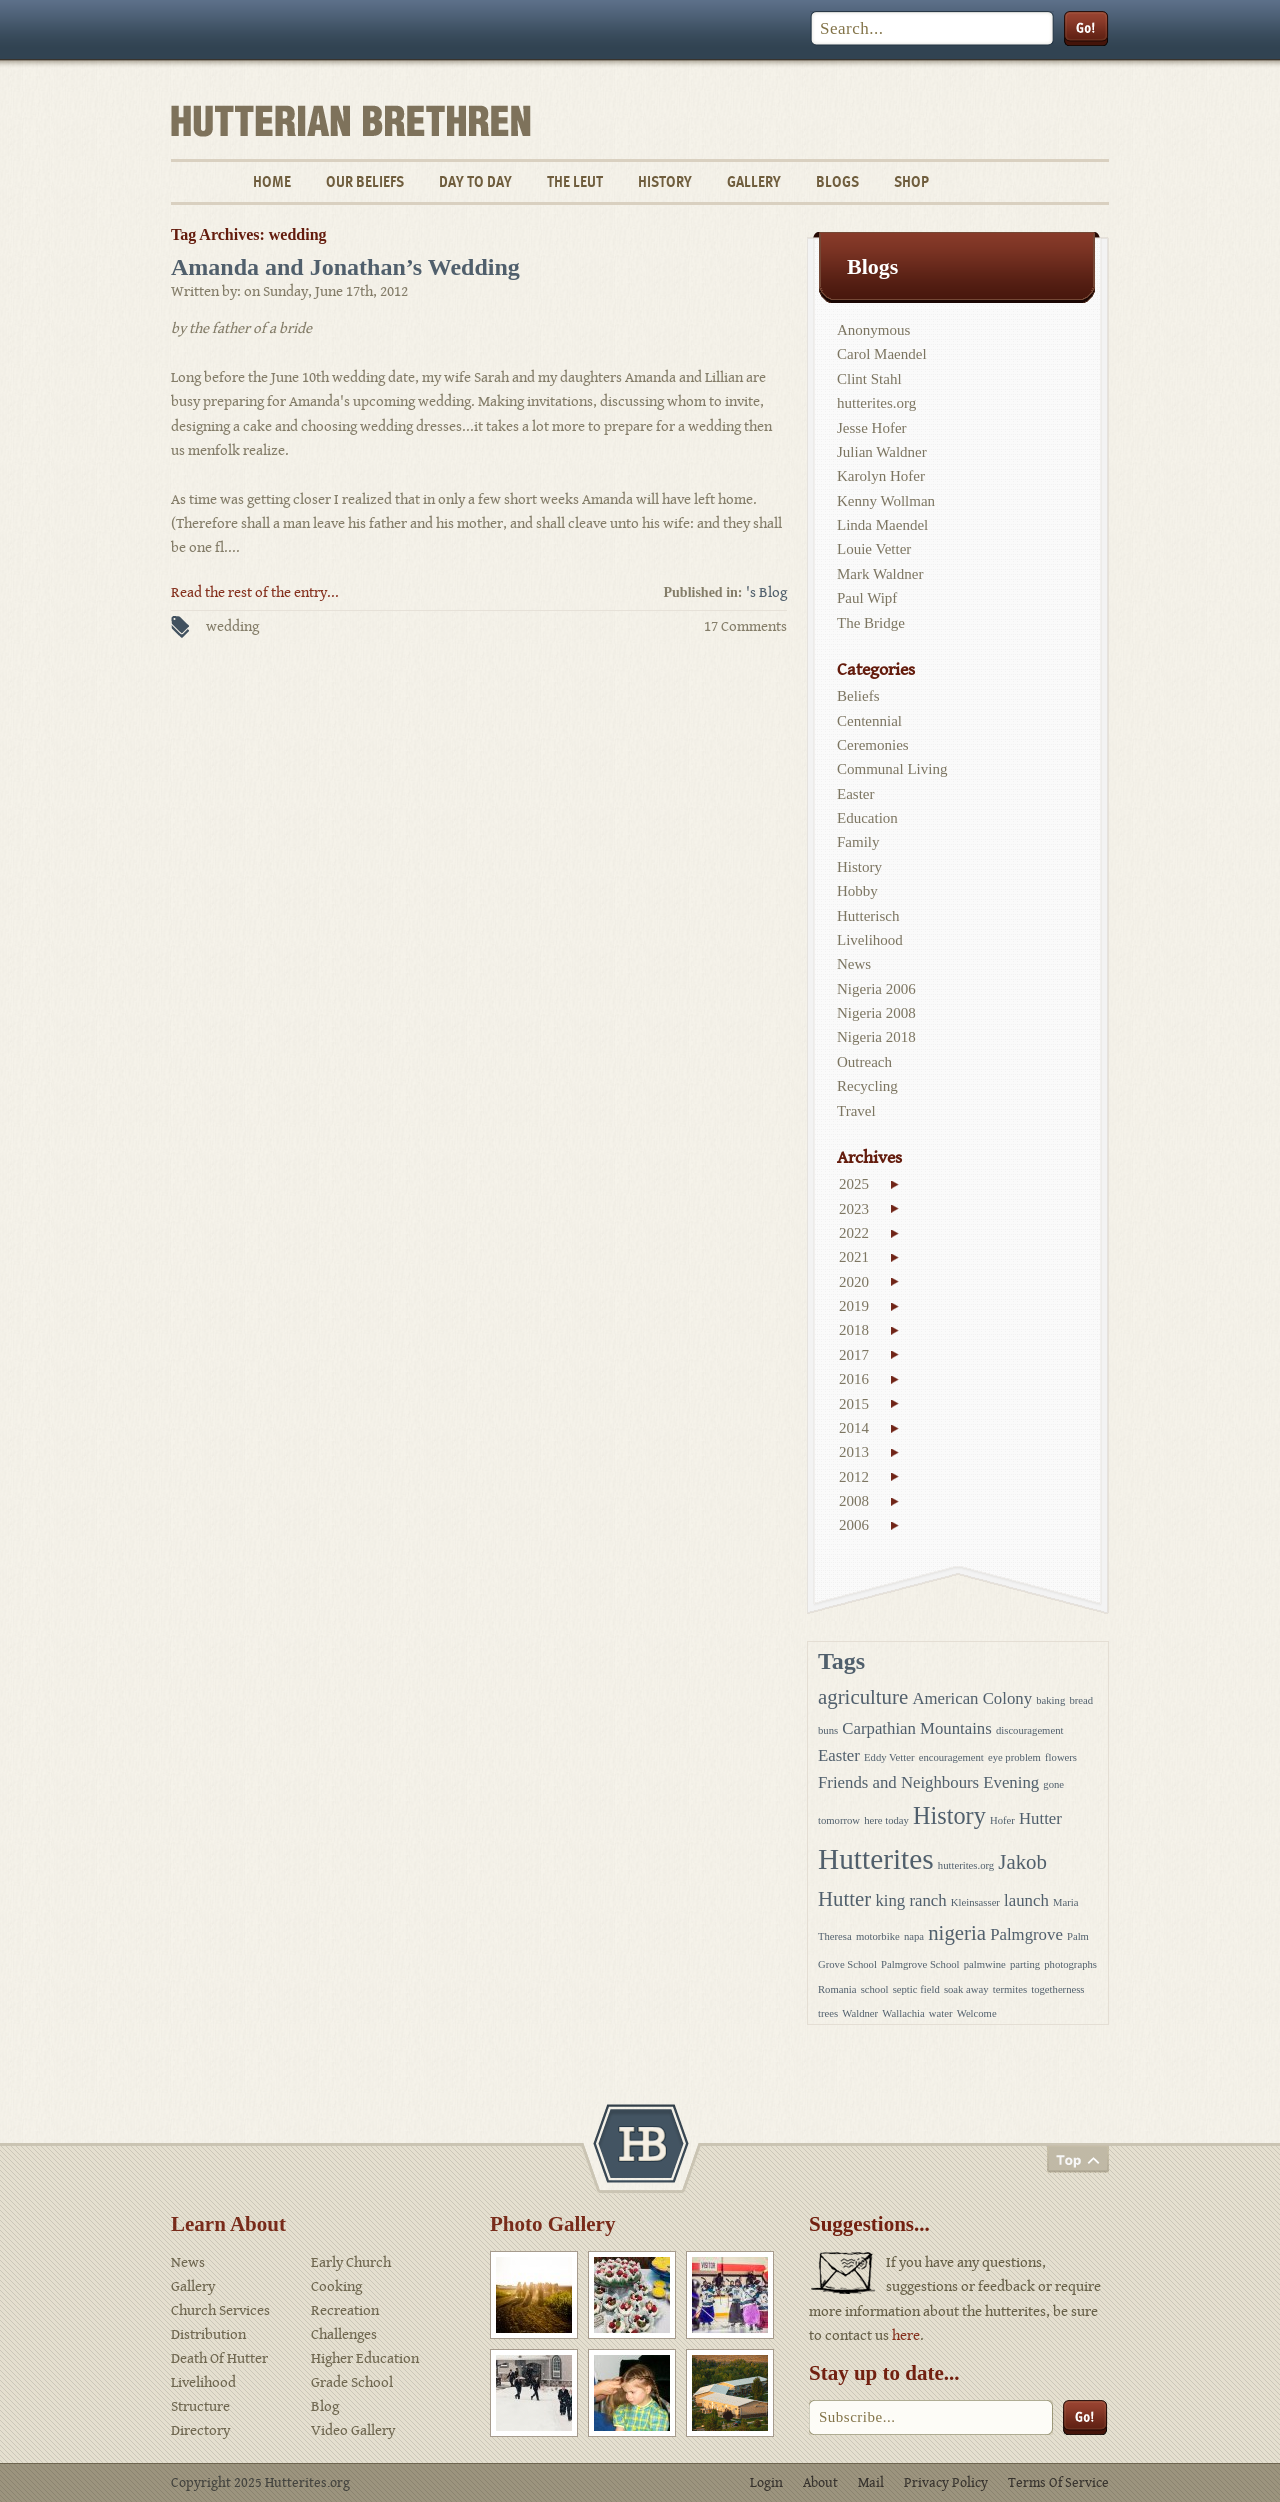  Describe the element at coordinates (766, 592) in the screenshot. I see `'s Blog` at that location.